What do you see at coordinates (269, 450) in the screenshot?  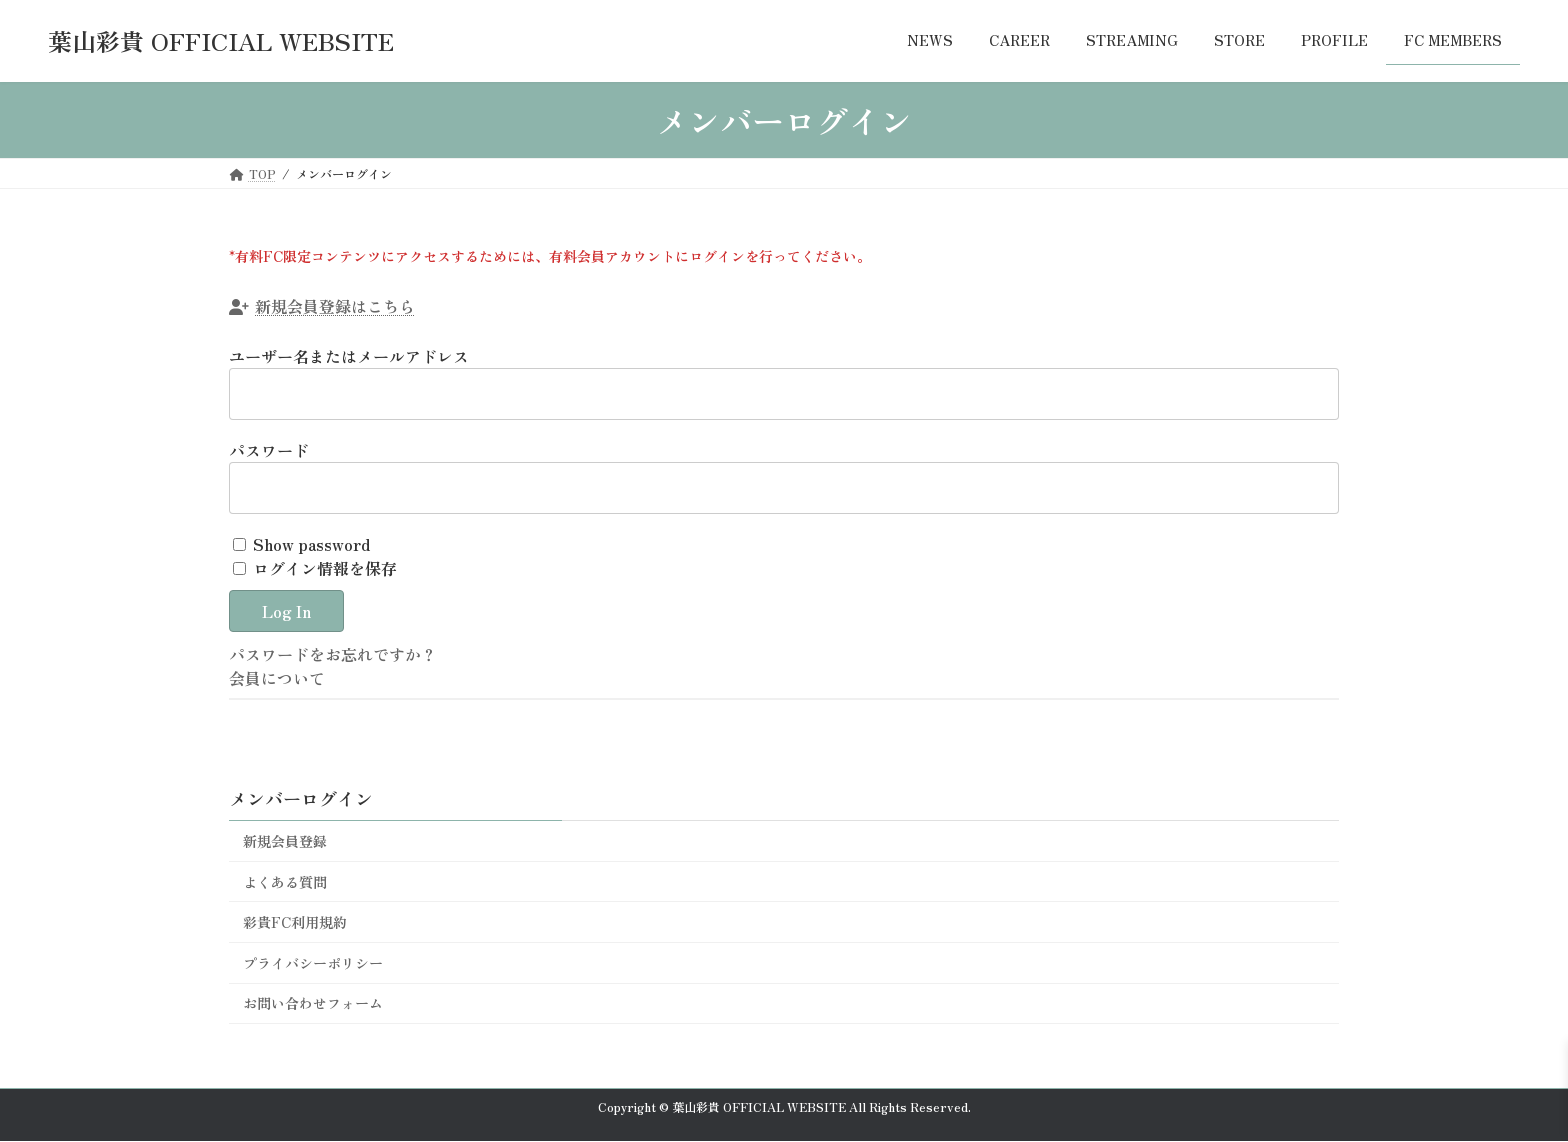 I see `パスワード` at bounding box center [269, 450].